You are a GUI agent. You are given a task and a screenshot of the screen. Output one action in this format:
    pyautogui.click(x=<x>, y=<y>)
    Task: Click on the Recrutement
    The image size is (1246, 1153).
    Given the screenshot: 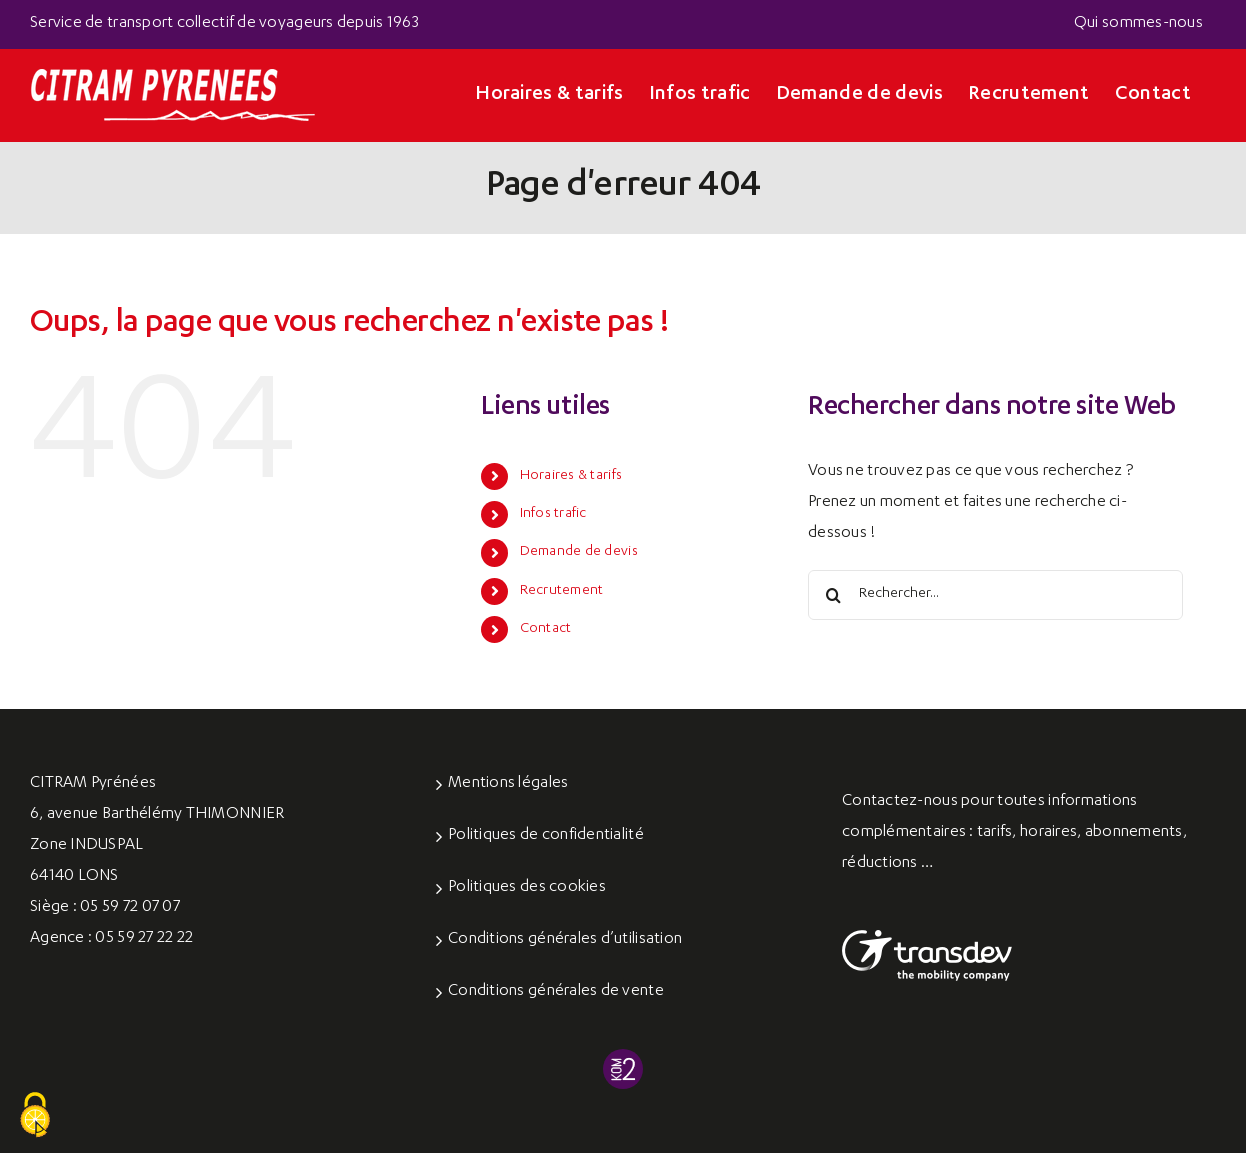 What is the action you would take?
    pyautogui.click(x=562, y=591)
    